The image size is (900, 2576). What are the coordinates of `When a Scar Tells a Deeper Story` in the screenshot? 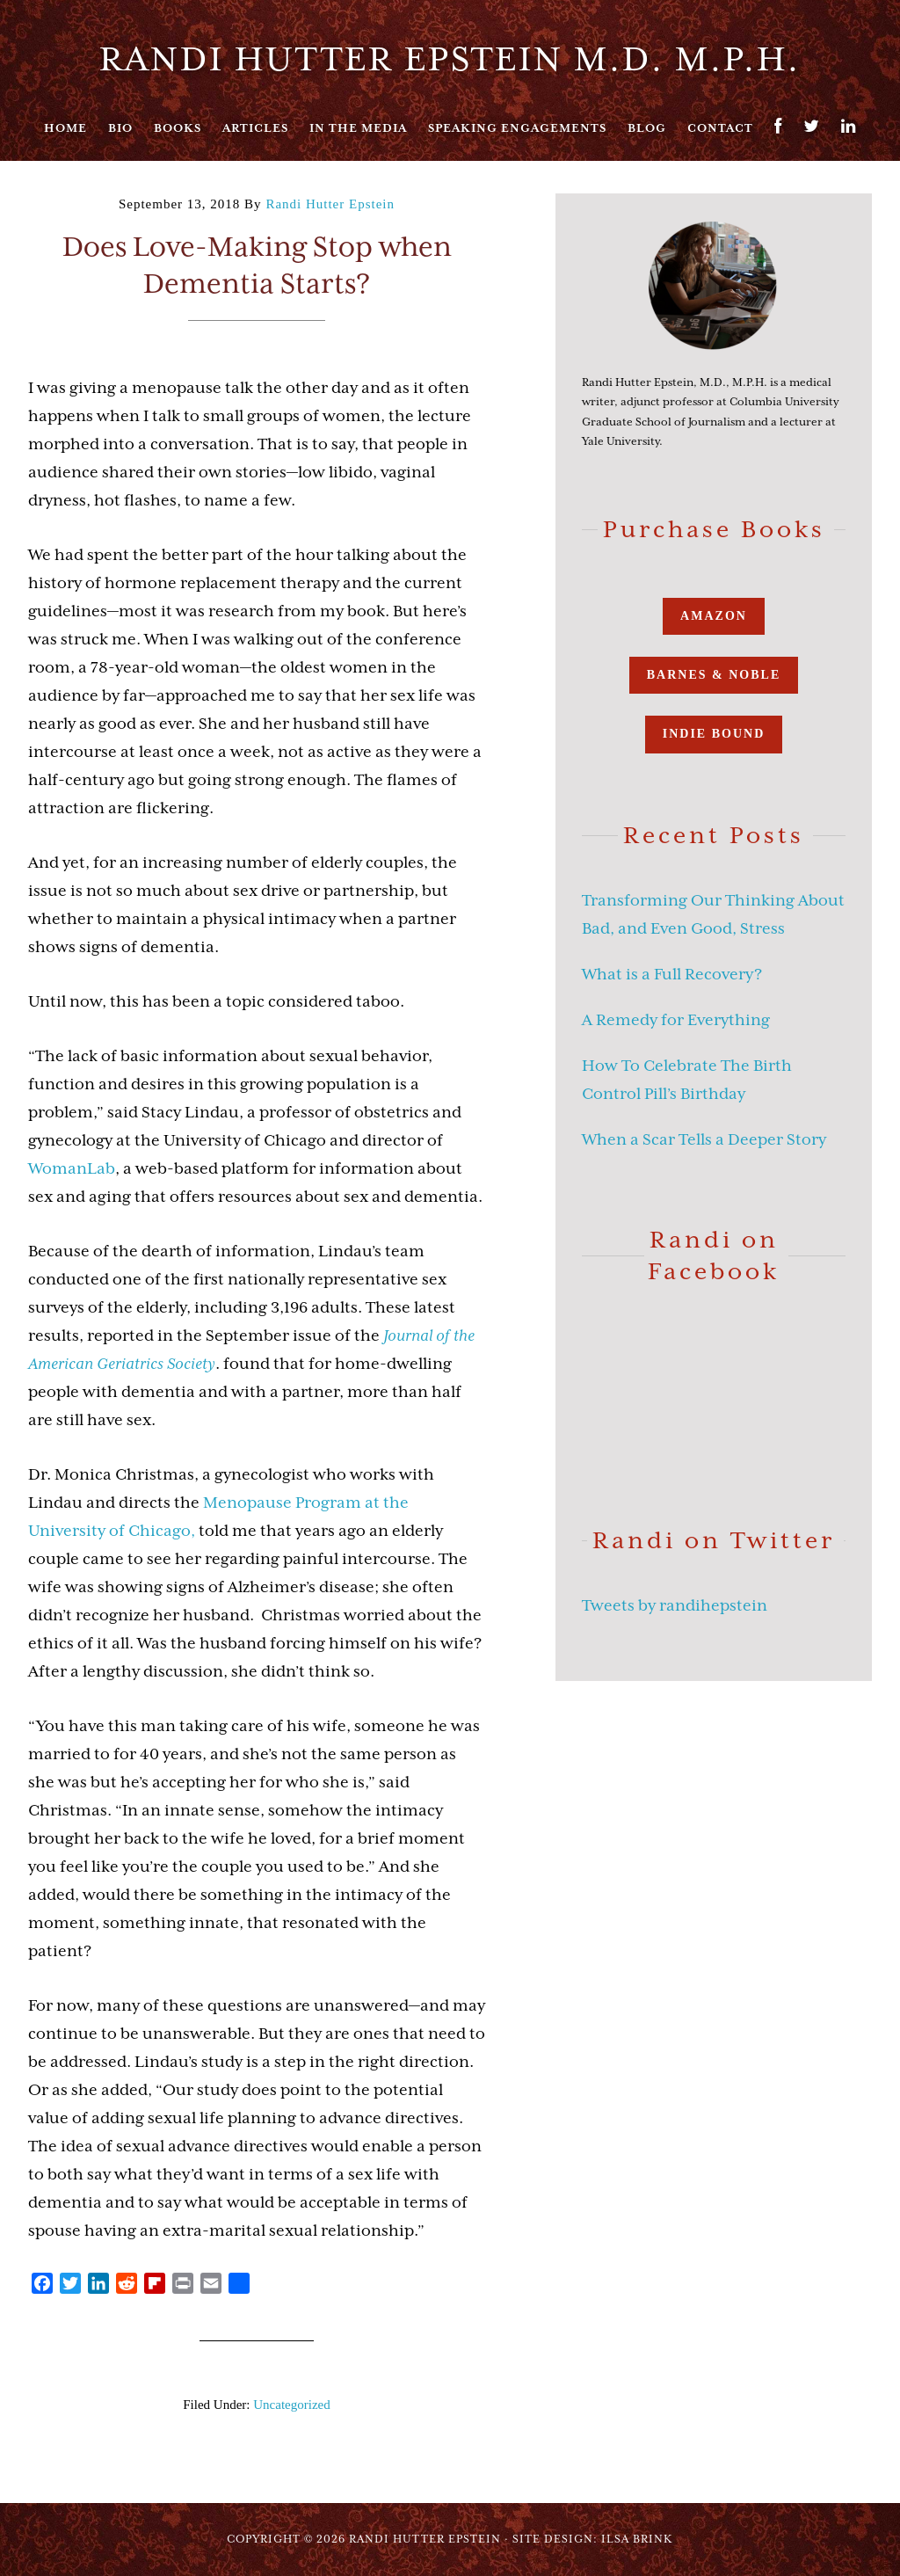 It's located at (704, 1139).